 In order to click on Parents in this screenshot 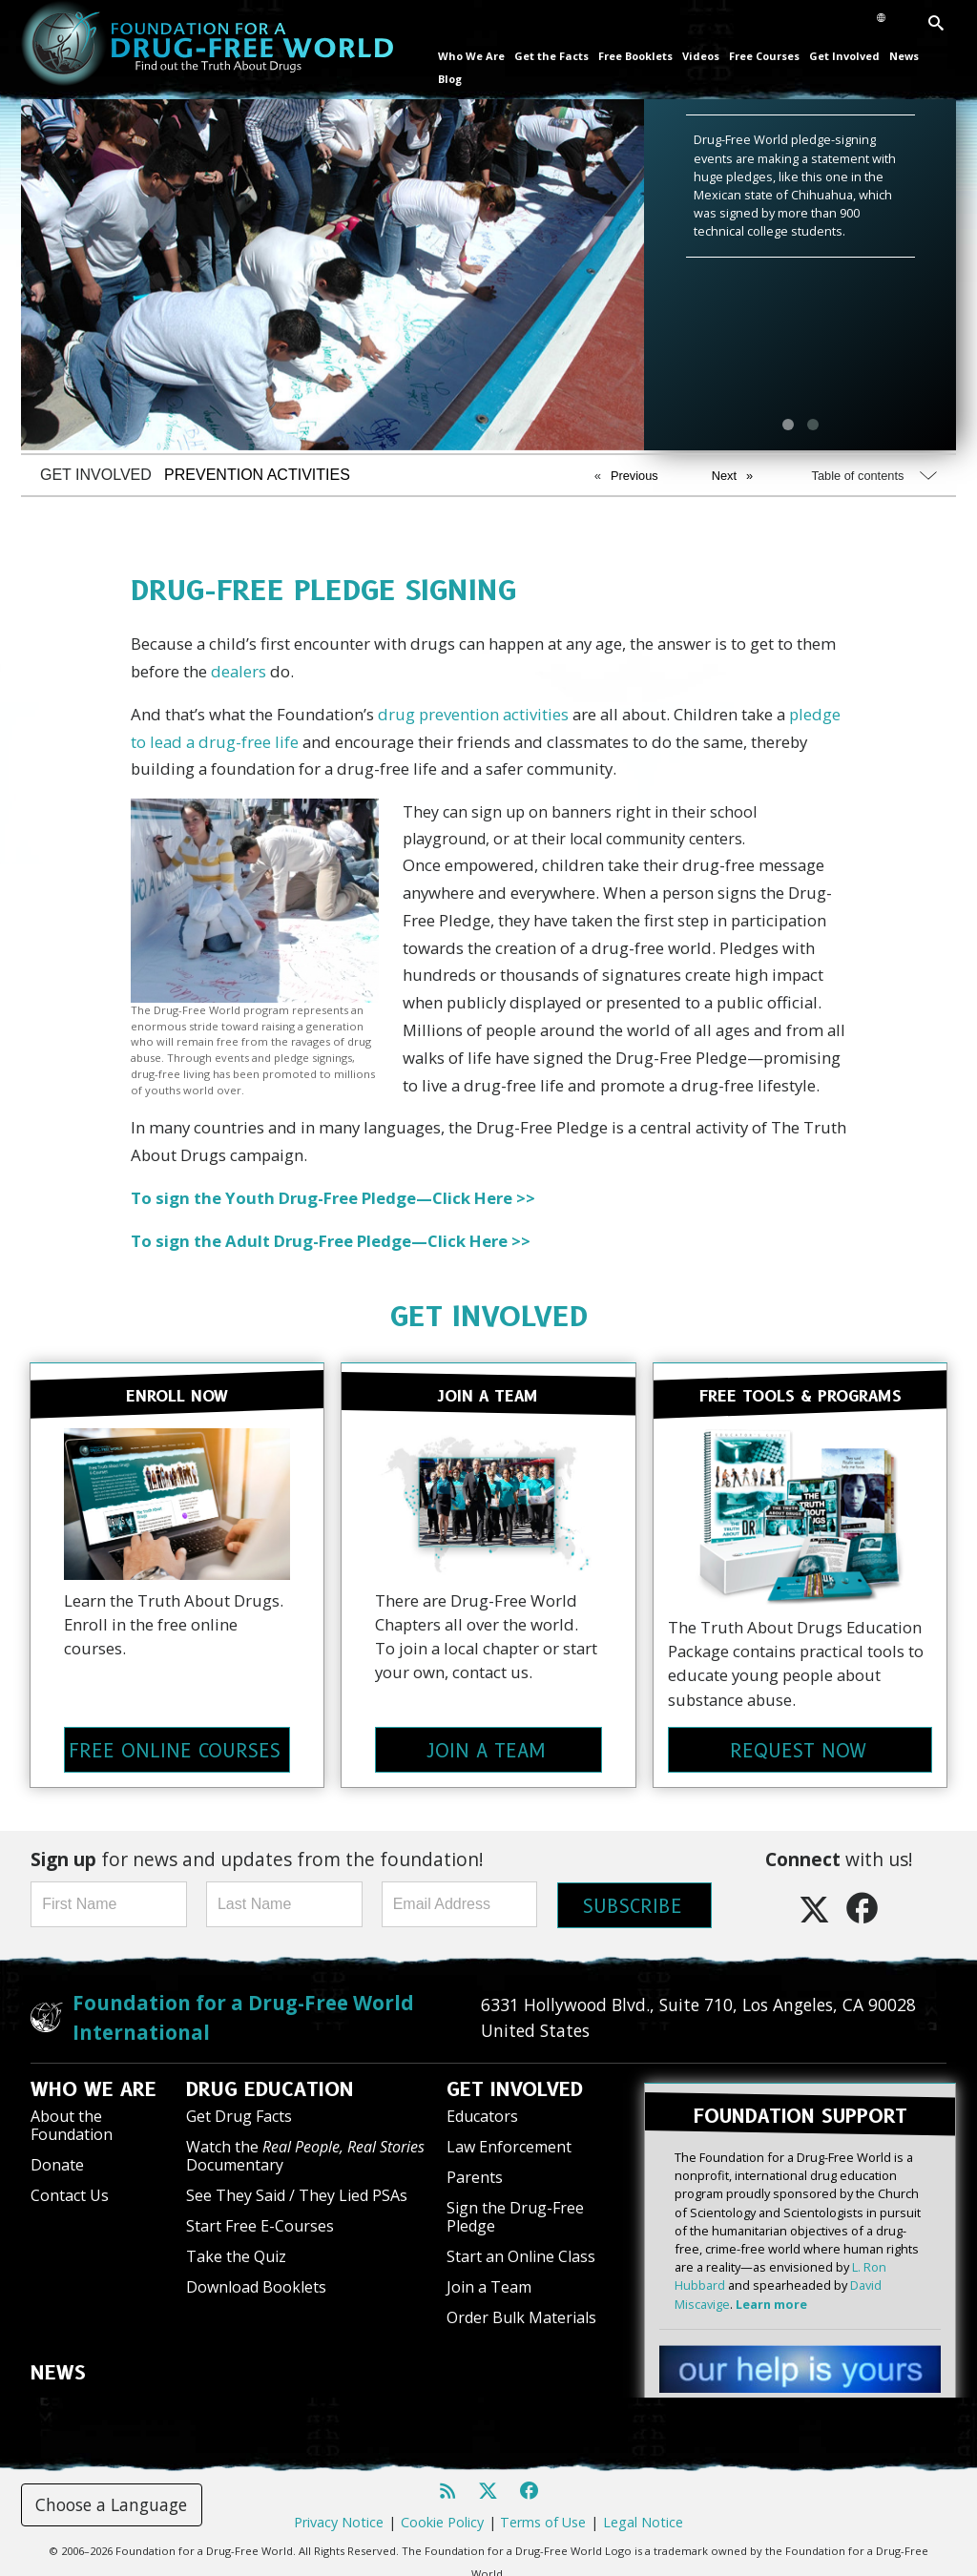, I will do `click(475, 2171)`.